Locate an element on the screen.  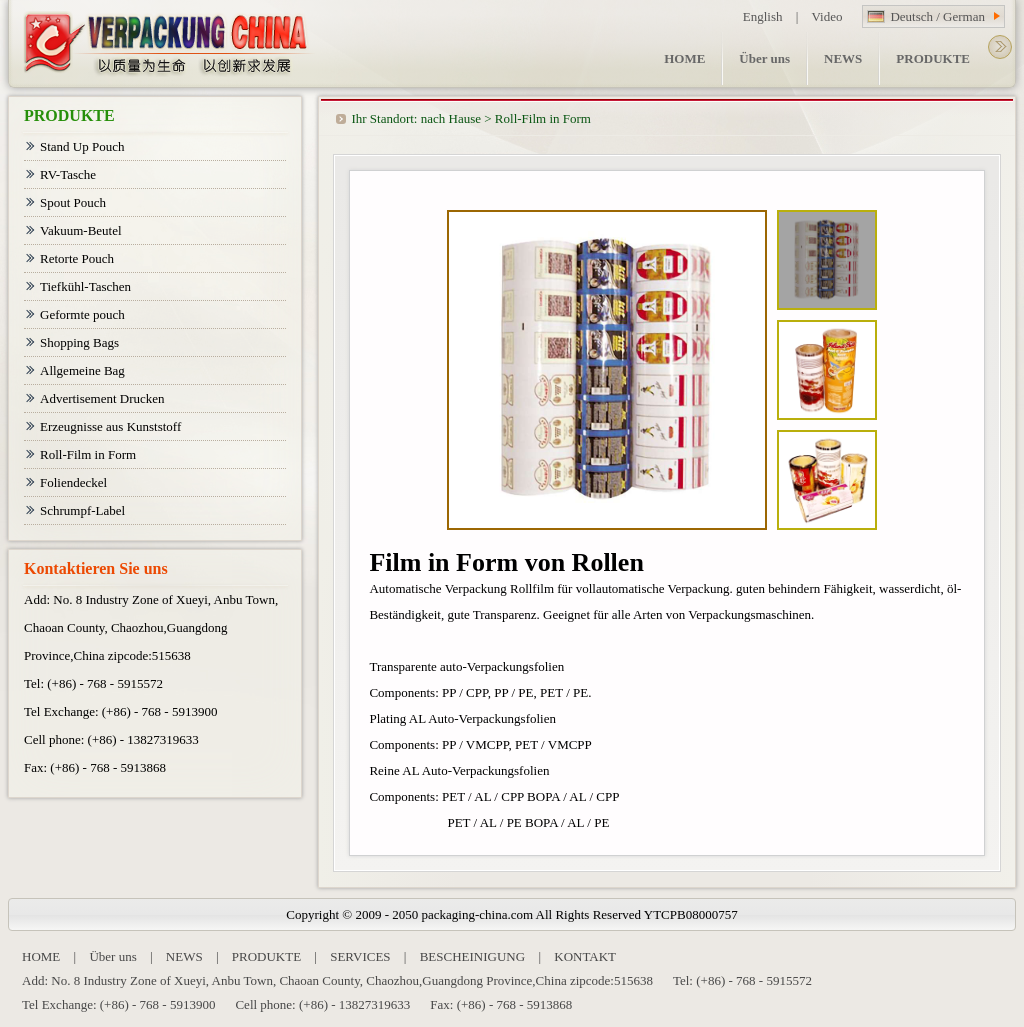
HOME is located at coordinates (41, 956).